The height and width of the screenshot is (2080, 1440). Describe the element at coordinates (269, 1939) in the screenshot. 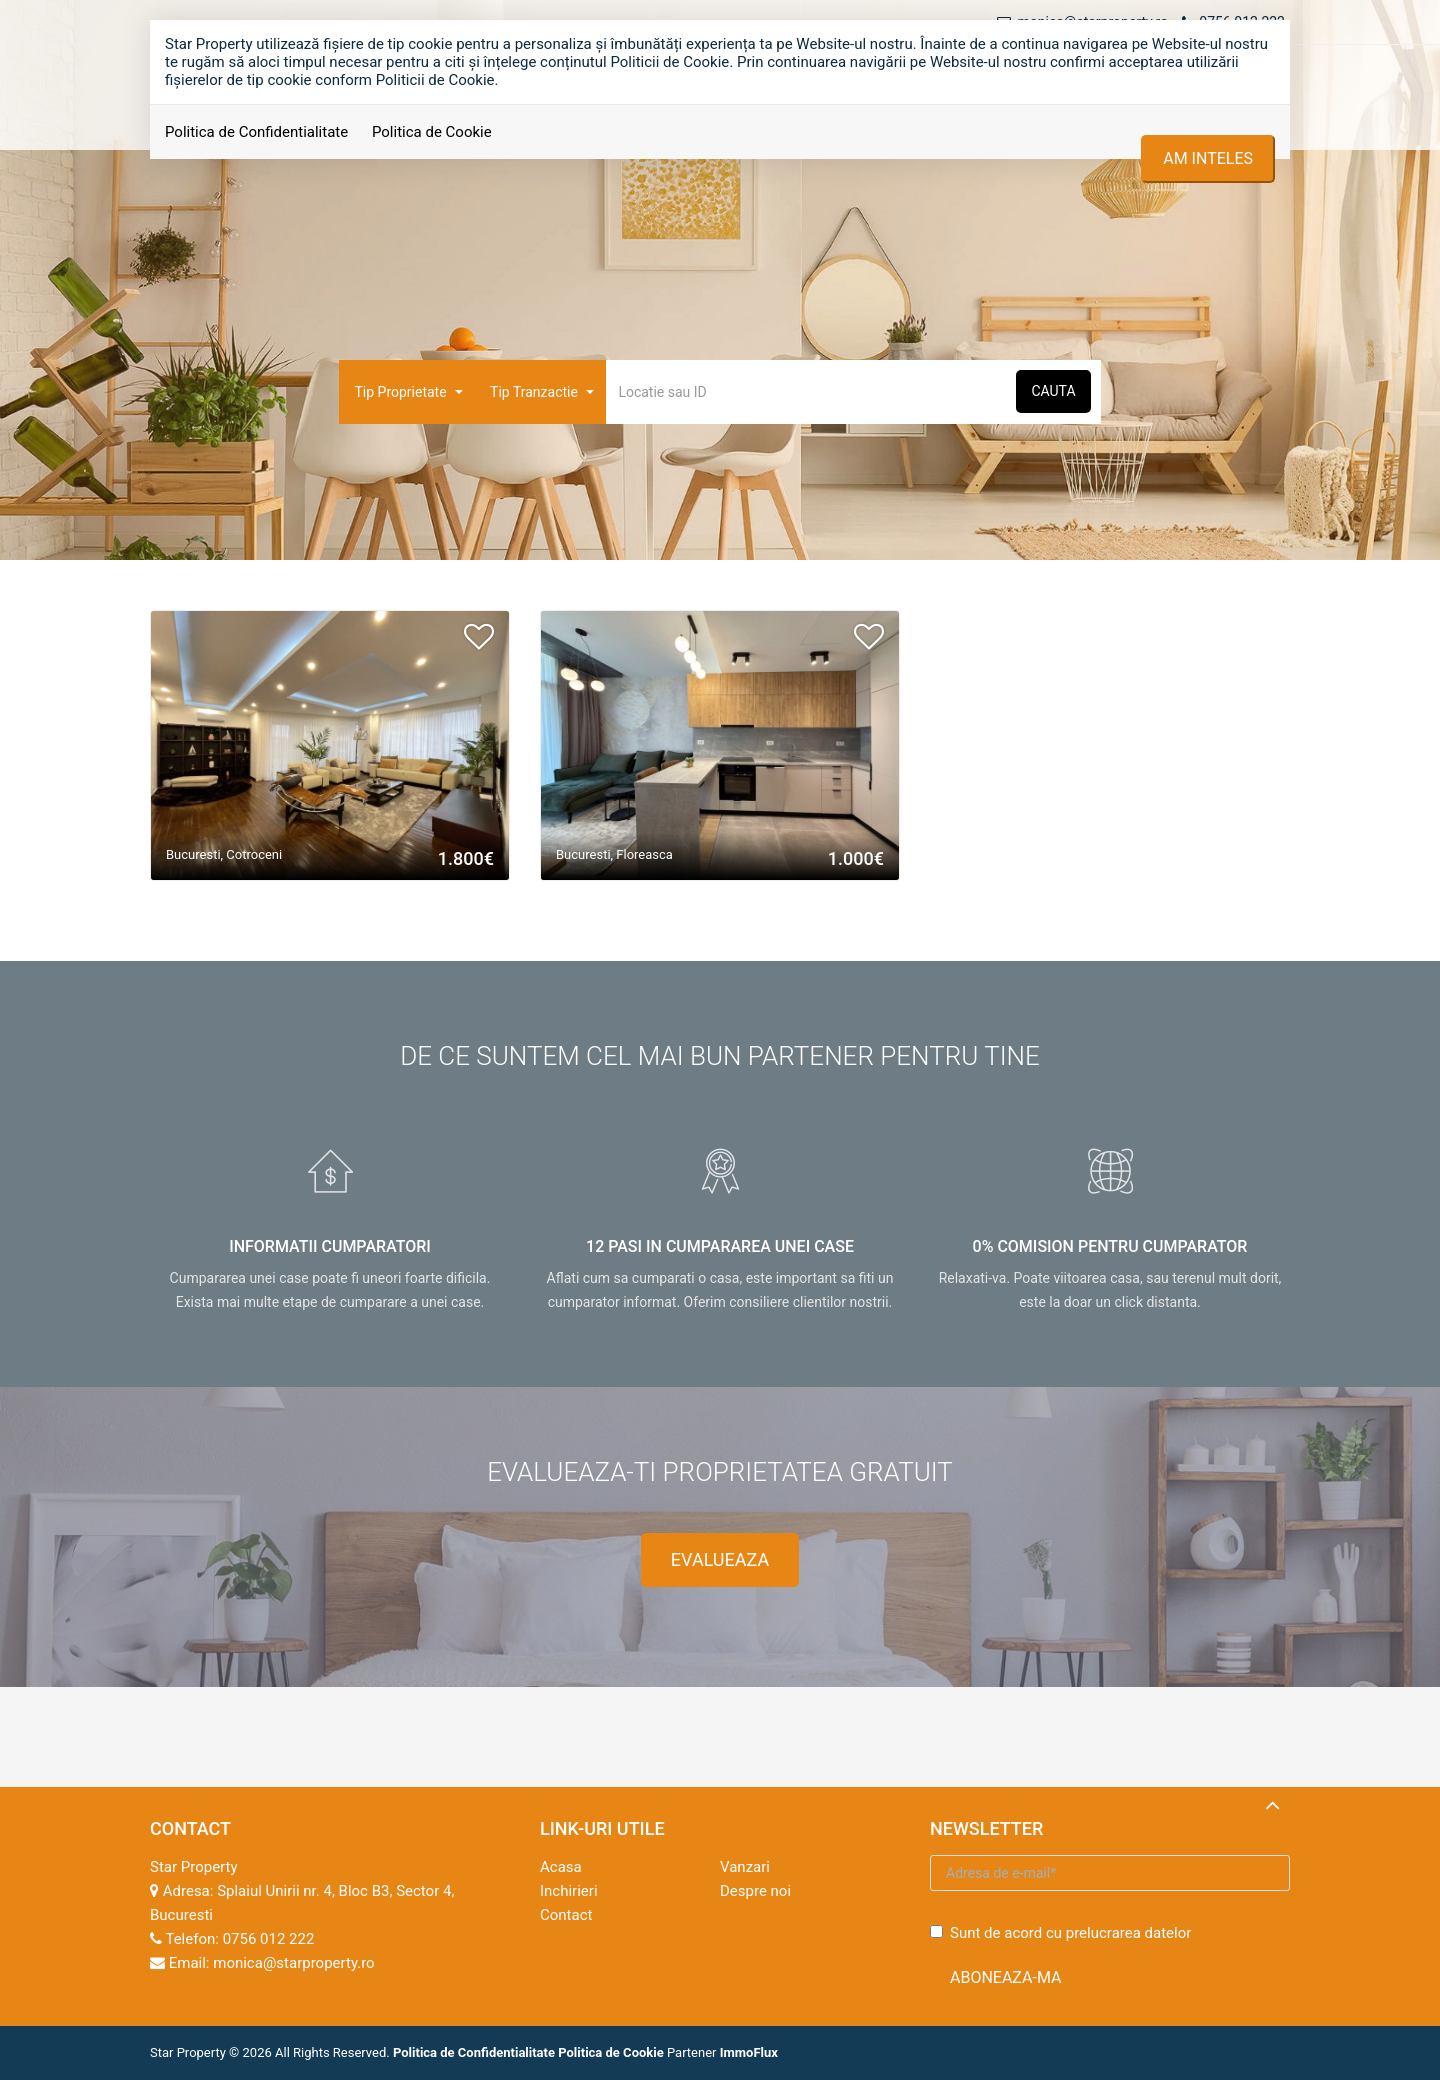

I see `0756 012 222` at that location.